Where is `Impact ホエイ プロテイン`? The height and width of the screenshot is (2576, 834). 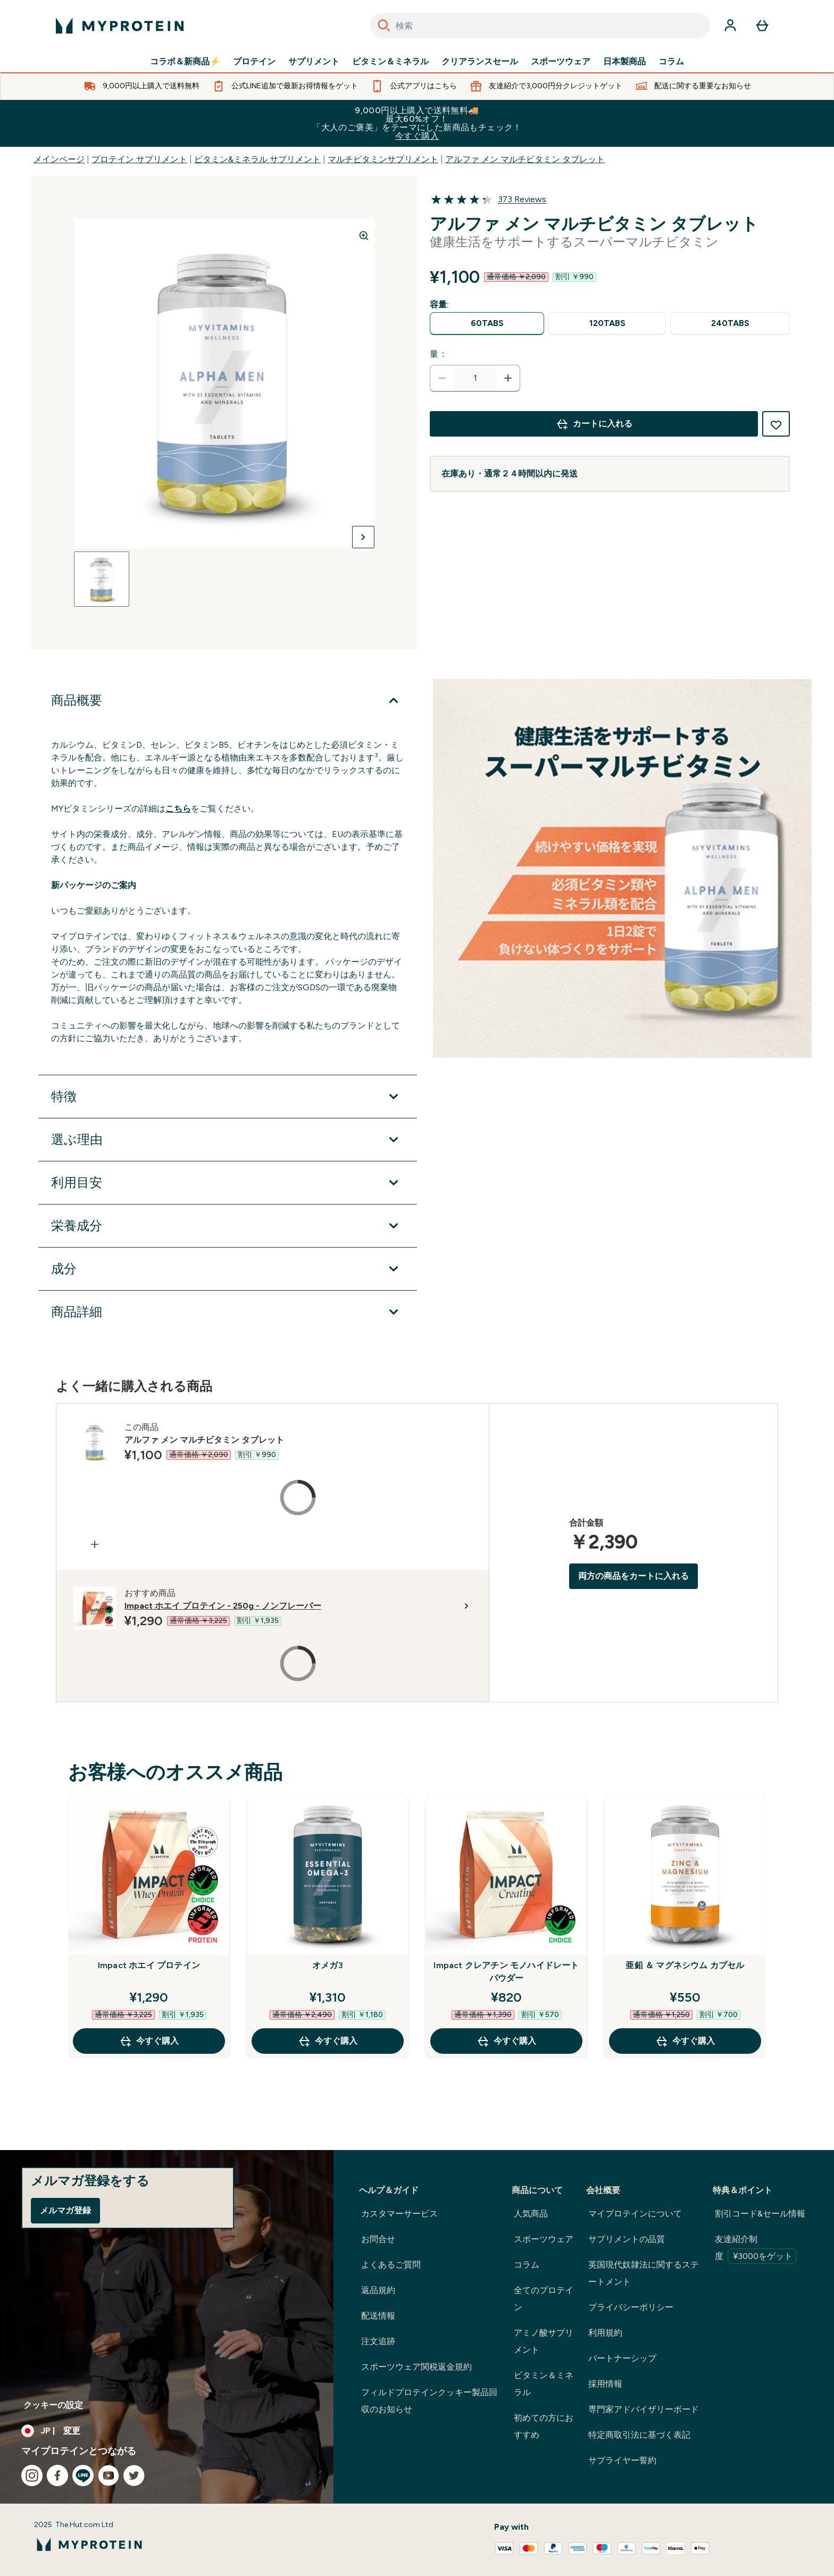 Impact ホエイ プロテイン is located at coordinates (149, 1965).